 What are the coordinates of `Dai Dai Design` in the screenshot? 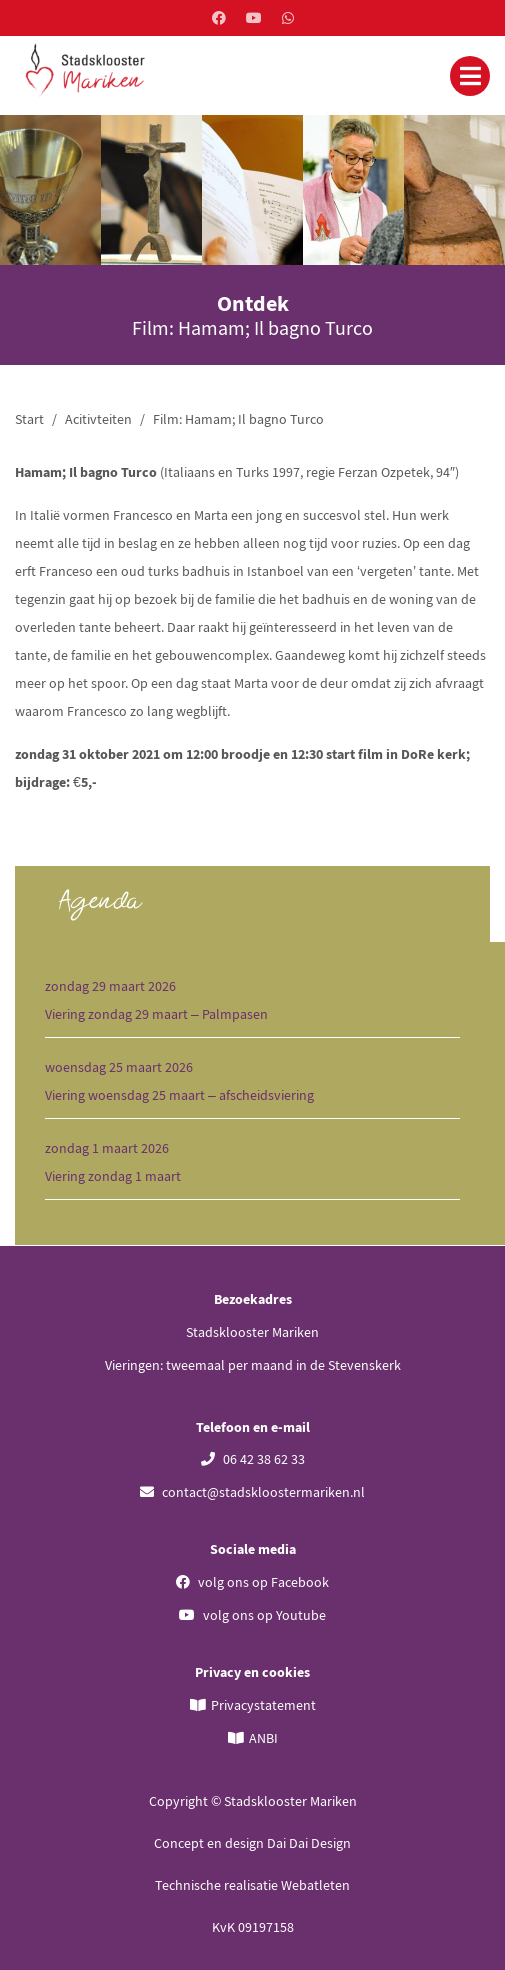 It's located at (309, 1843).